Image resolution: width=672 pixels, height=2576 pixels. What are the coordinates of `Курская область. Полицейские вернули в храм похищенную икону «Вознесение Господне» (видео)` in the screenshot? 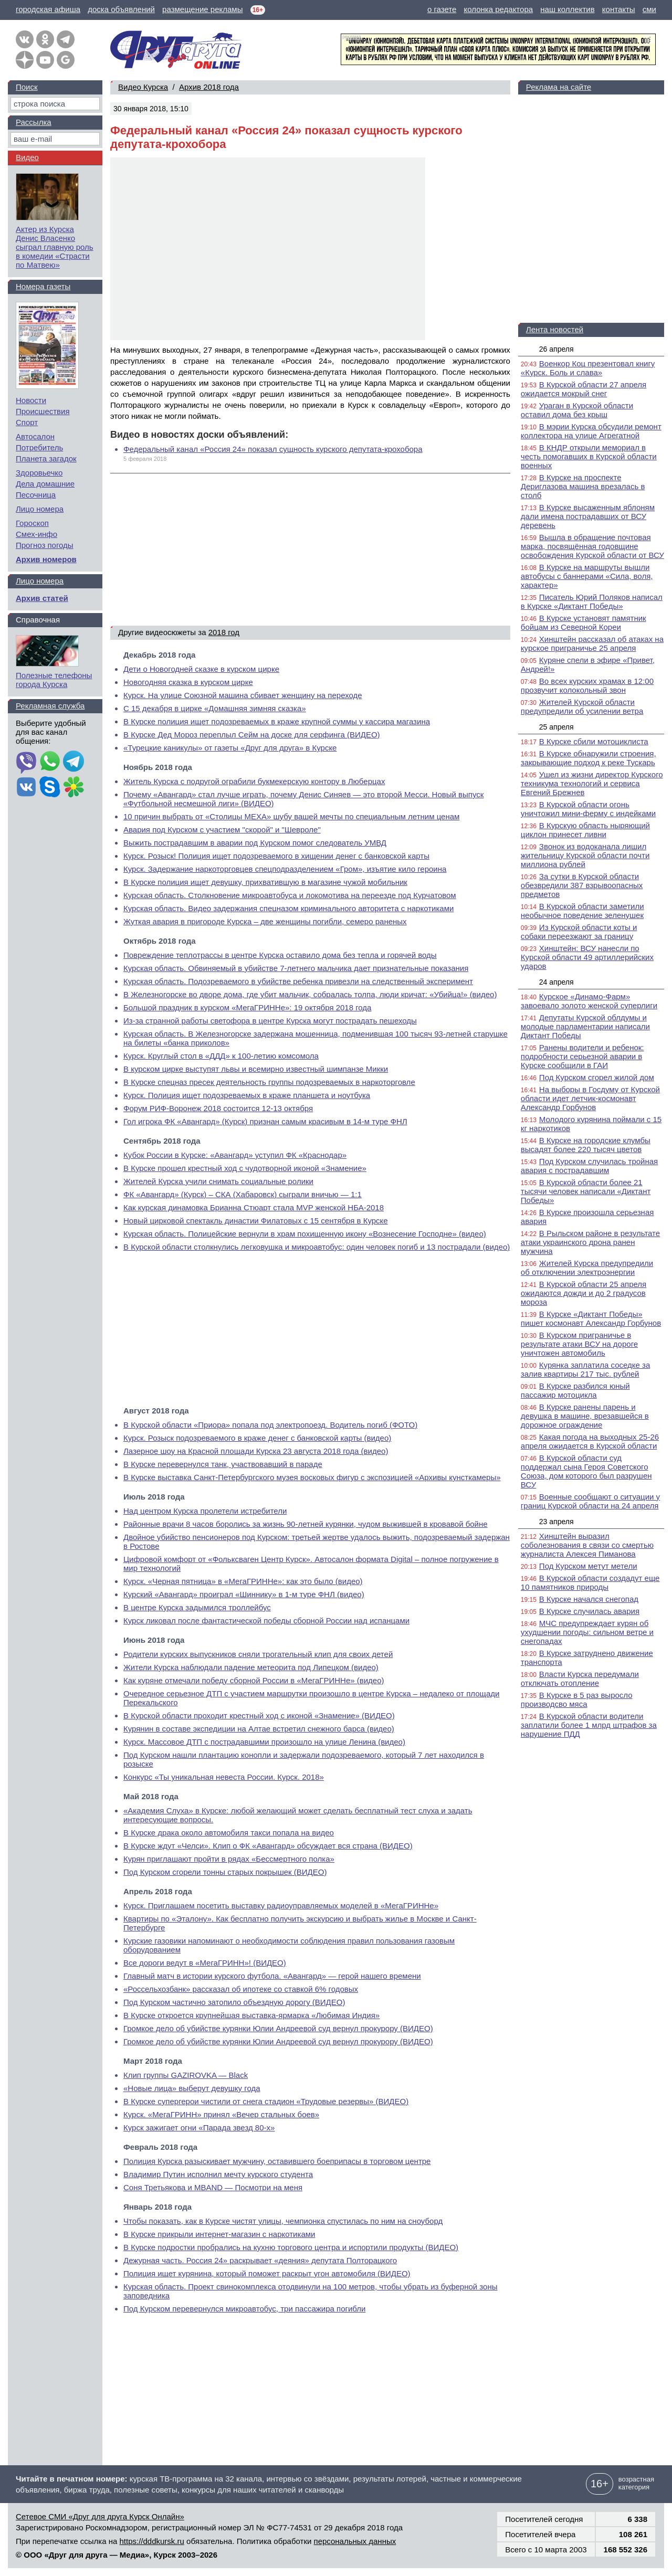 It's located at (304, 1233).